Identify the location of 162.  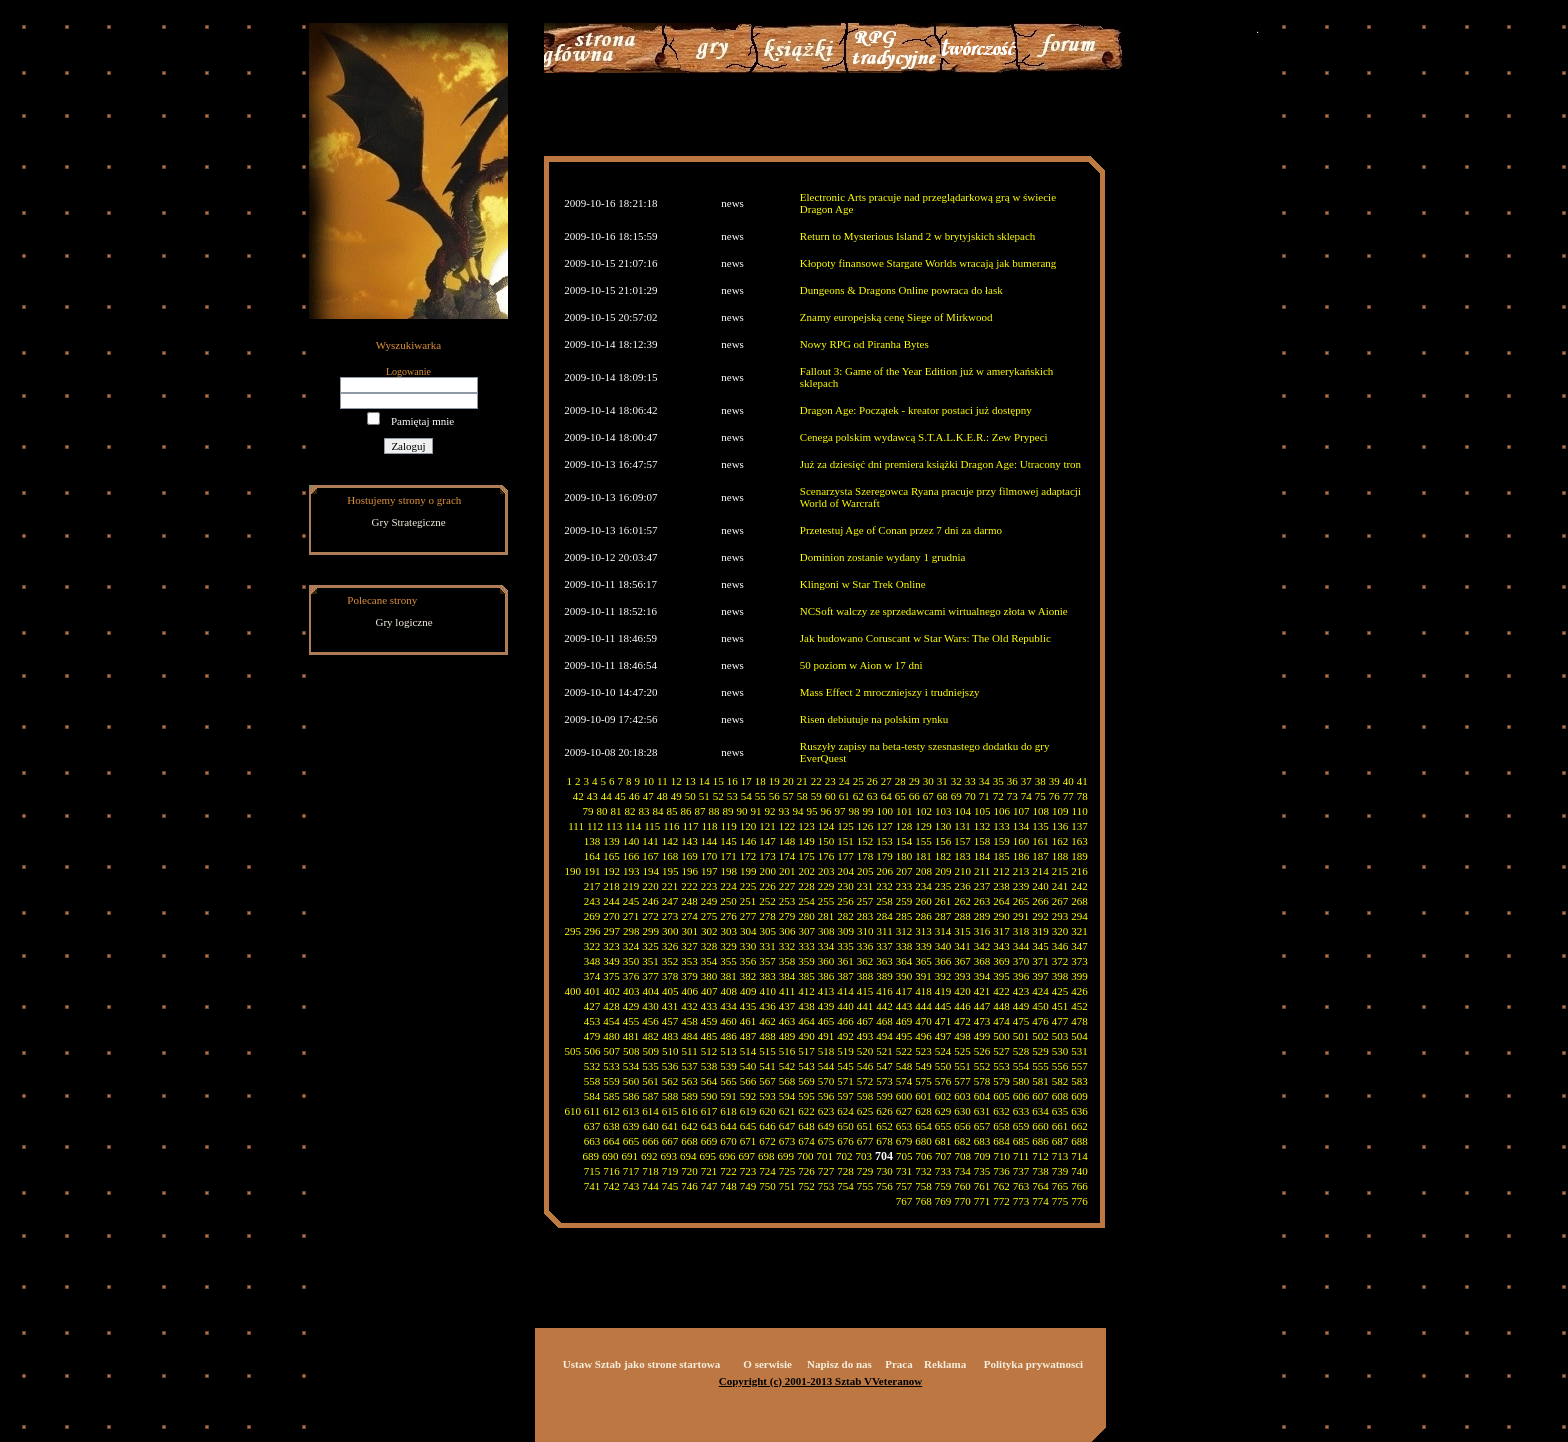
(1060, 841).